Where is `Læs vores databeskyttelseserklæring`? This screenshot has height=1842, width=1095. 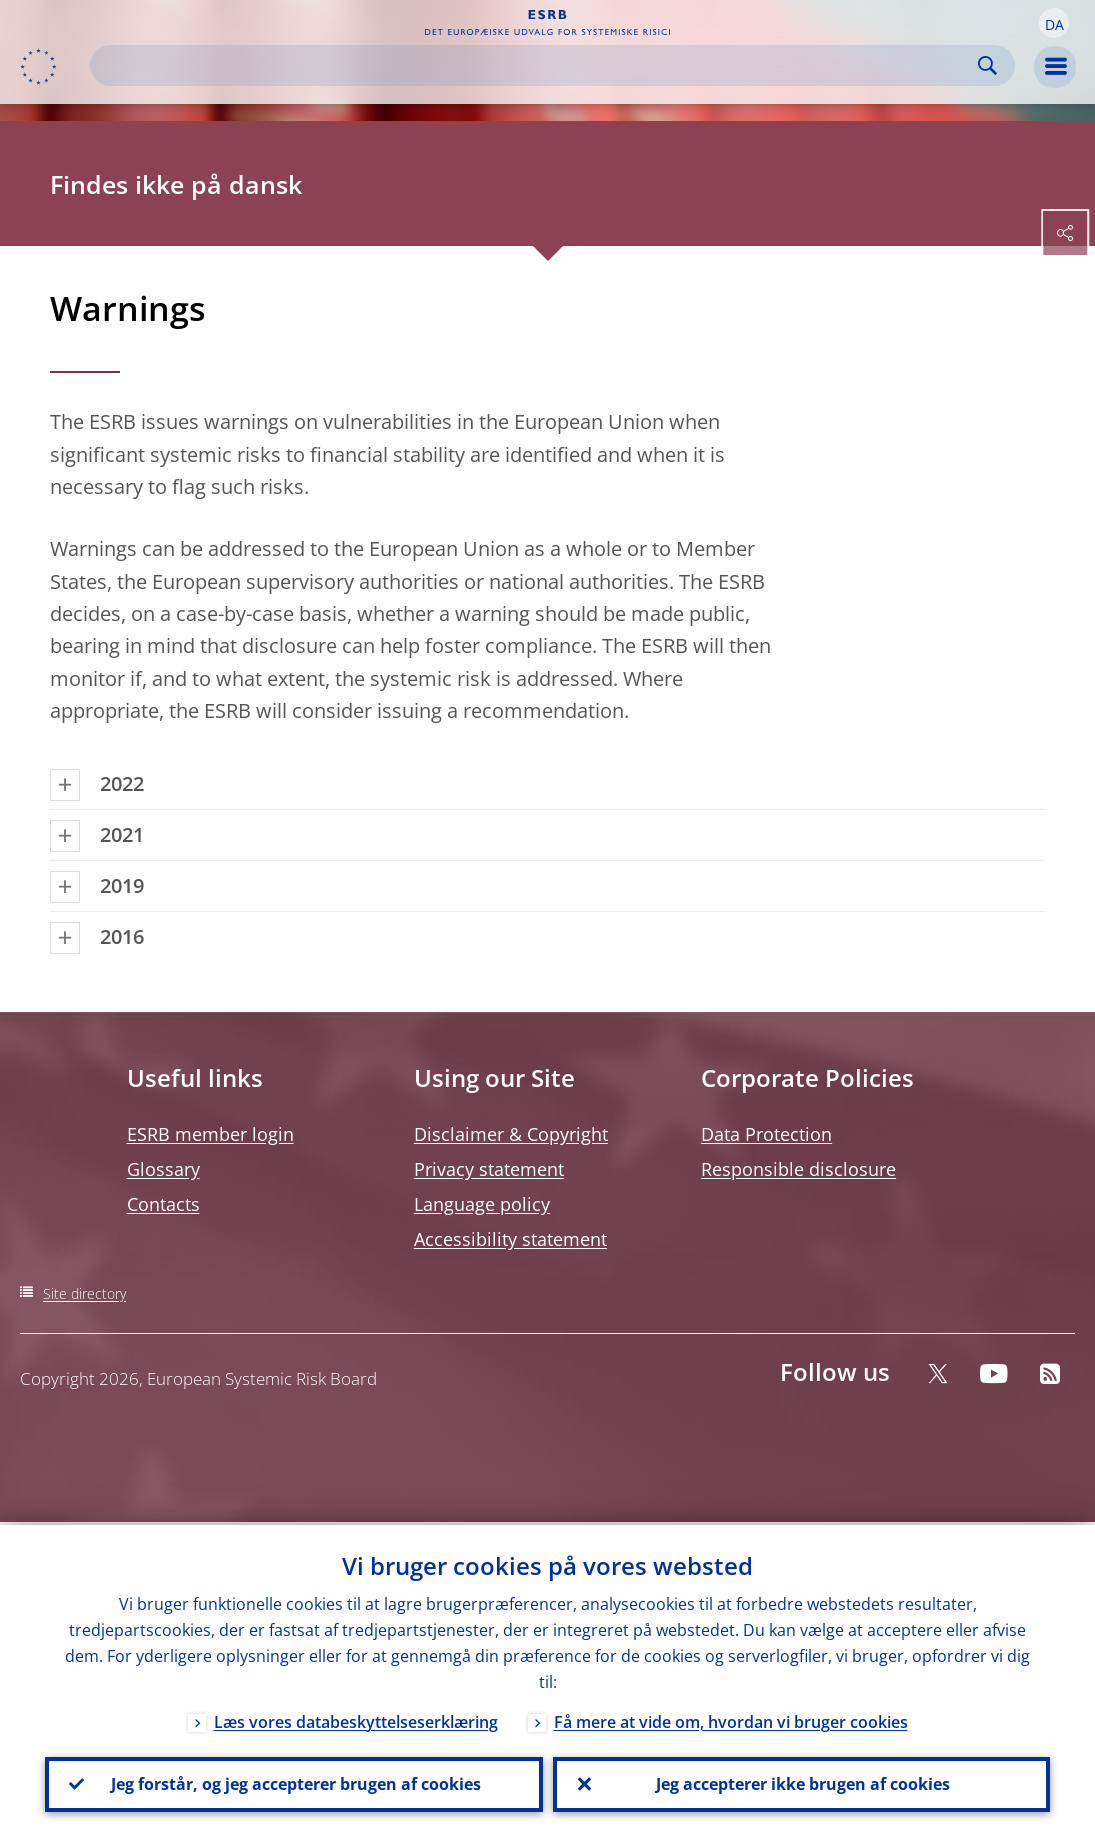 Læs vores databeskyttelseserklæring is located at coordinates (356, 1719).